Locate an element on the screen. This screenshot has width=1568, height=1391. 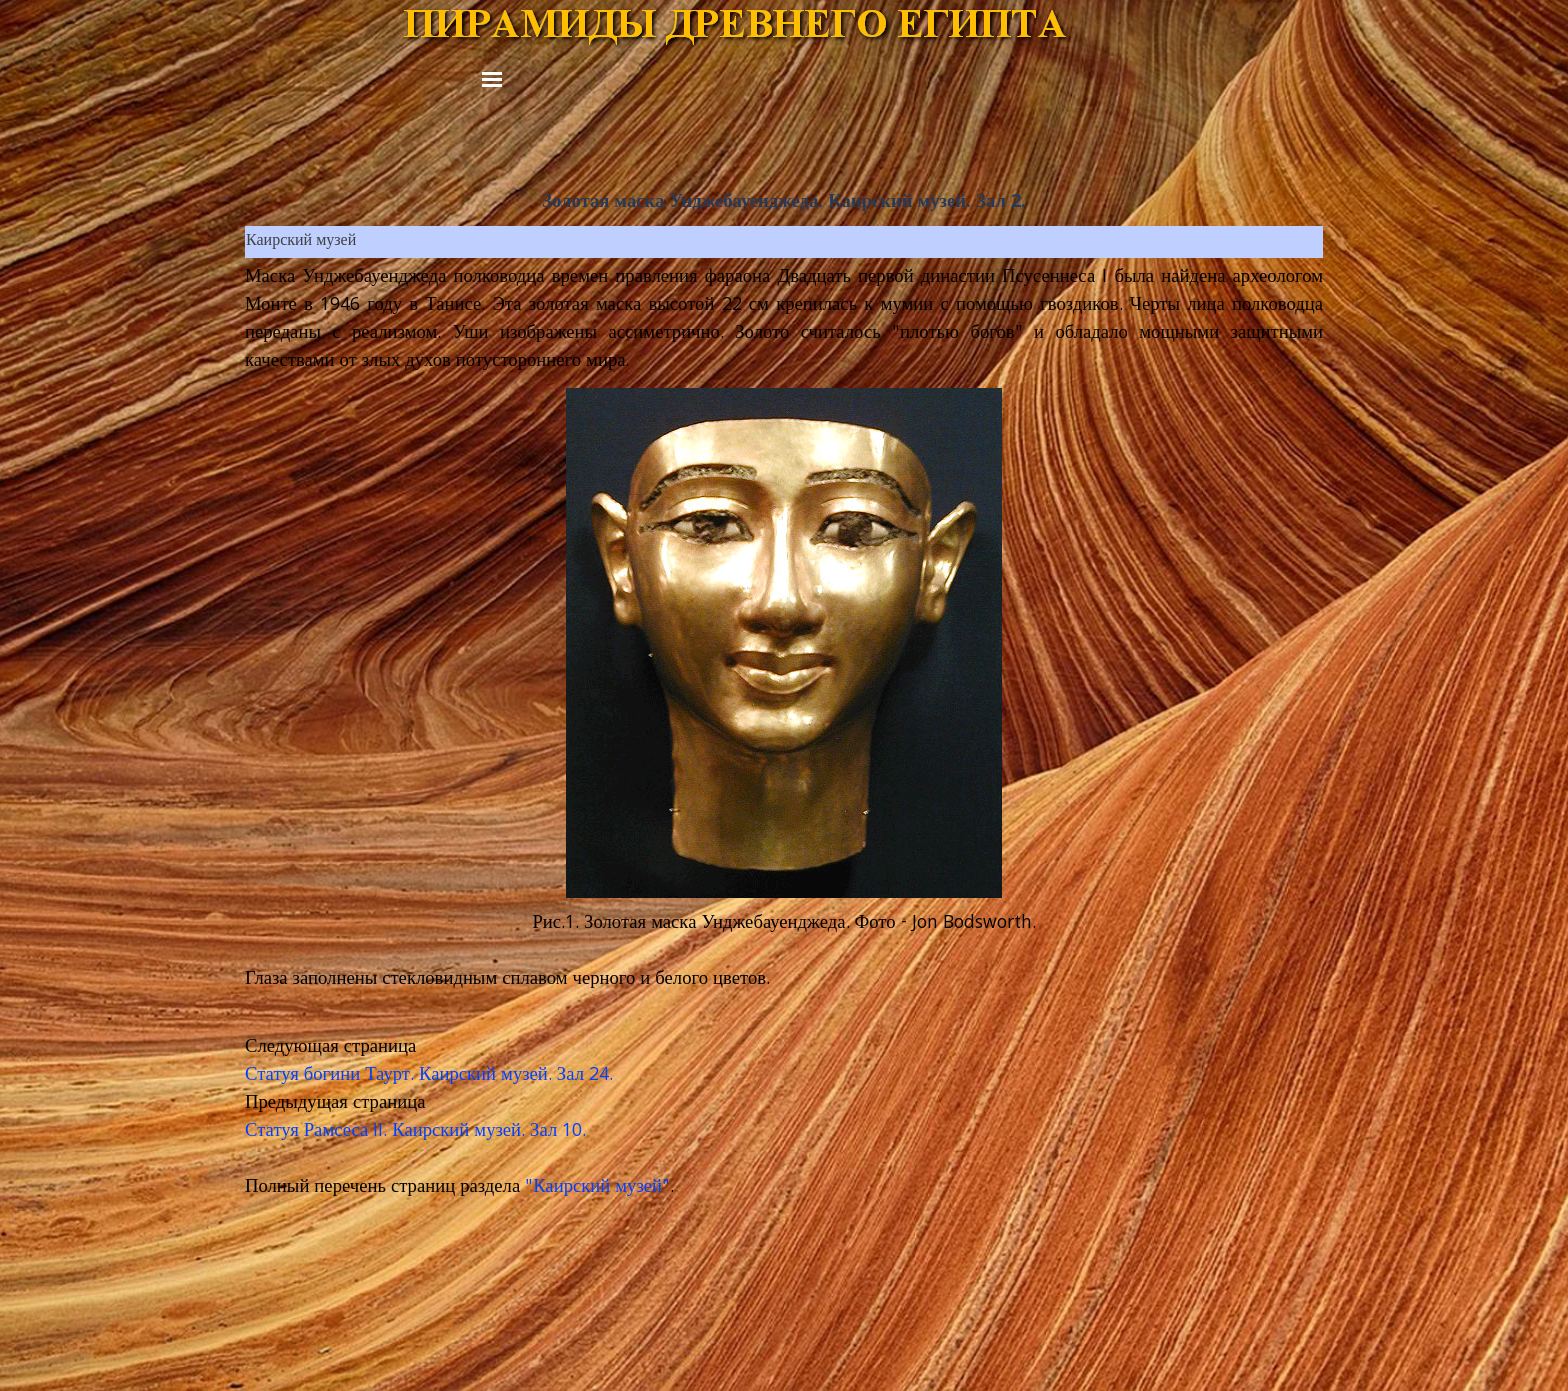
Статуя Рамсеса II. Каирский музей. Зал 10. is located at coordinates (415, 1132).